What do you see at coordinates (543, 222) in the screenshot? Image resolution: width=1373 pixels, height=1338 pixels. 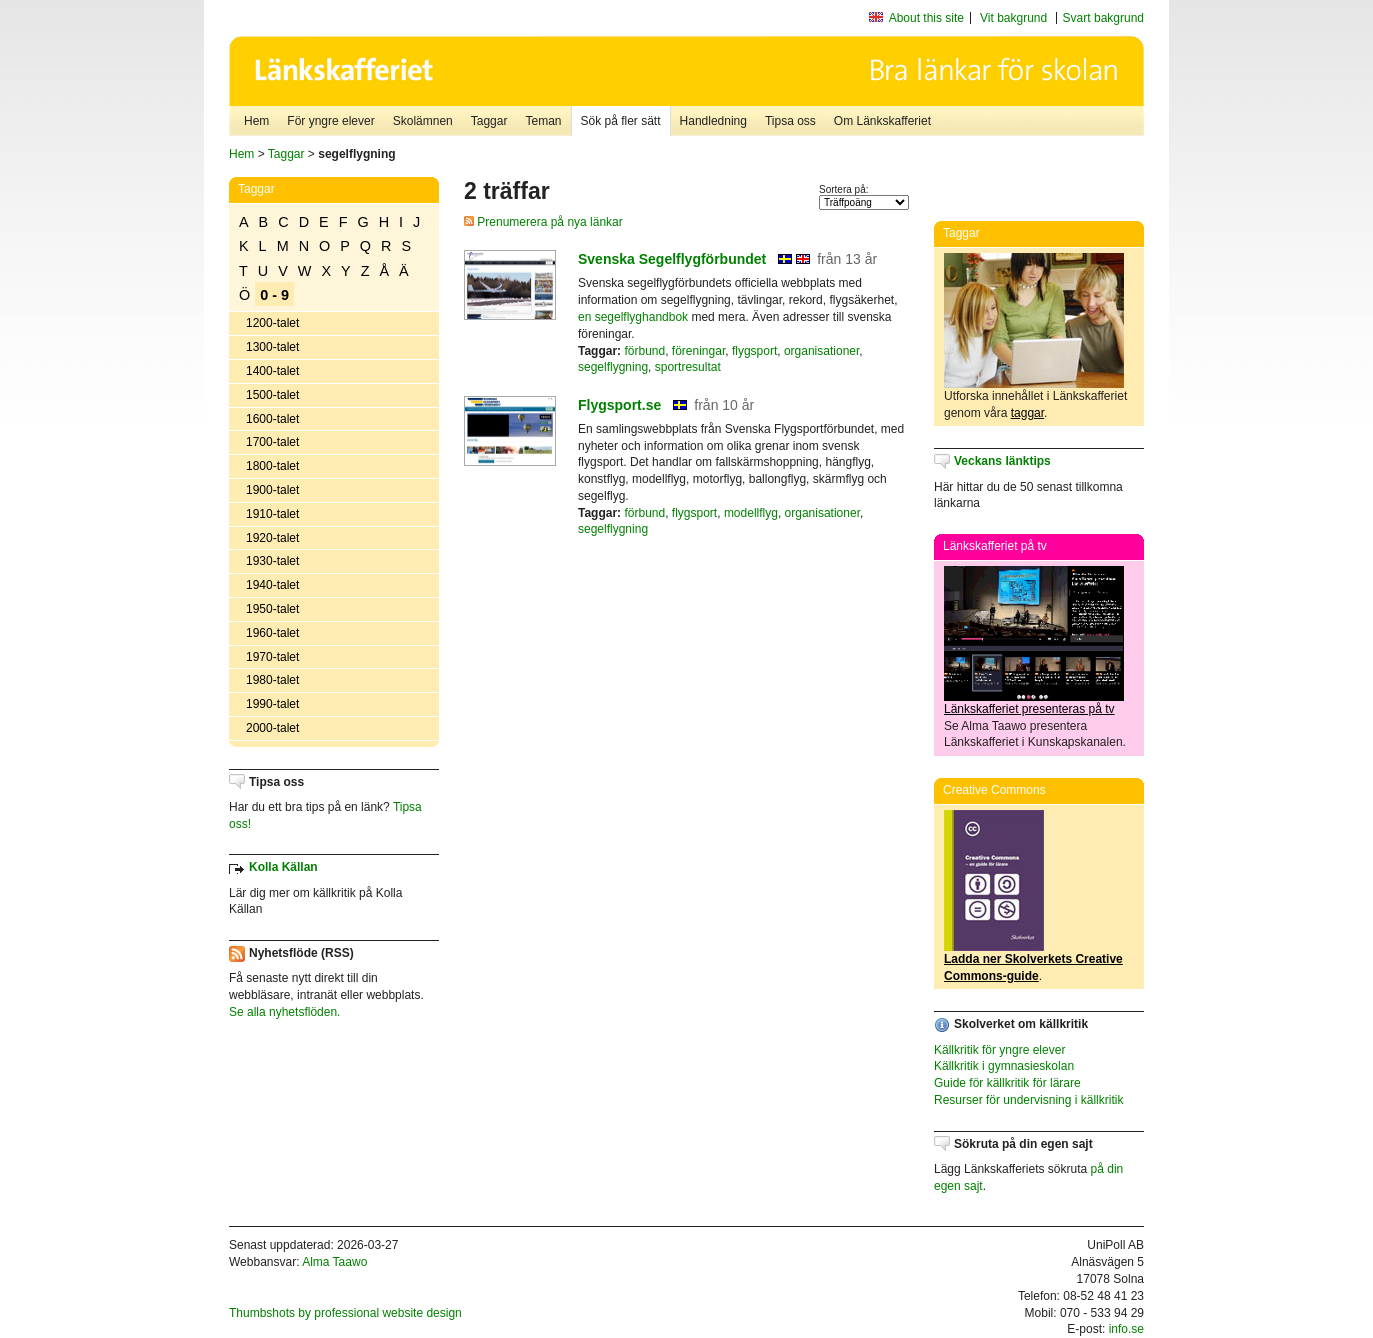 I see `Prenumerera på nya länkar` at bounding box center [543, 222].